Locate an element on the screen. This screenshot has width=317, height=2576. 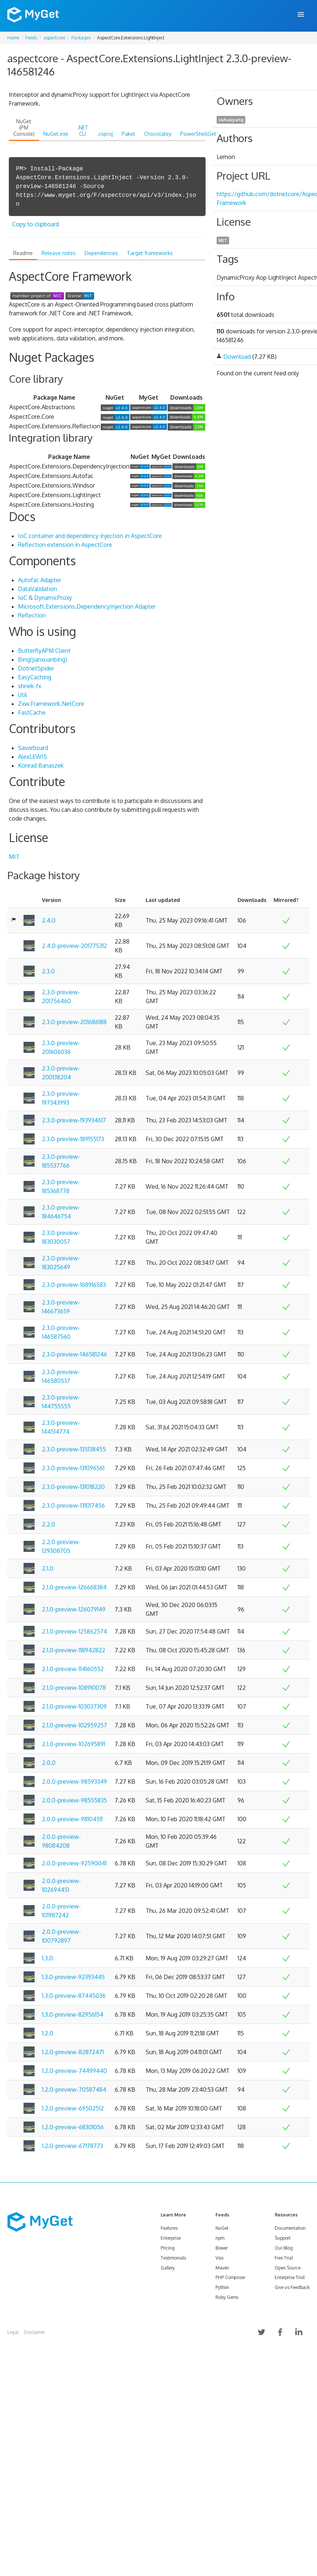
Free Trial is located at coordinates (284, 2258).